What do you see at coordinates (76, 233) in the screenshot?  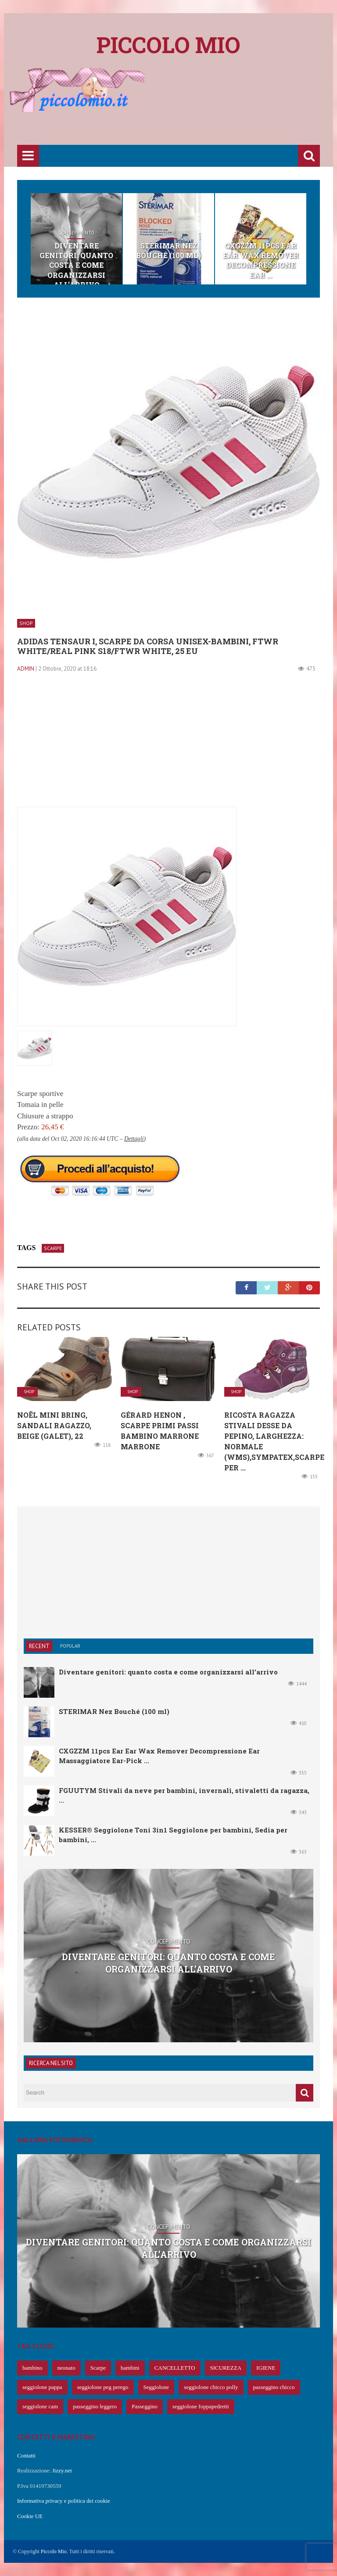 I see `Concepimento` at bounding box center [76, 233].